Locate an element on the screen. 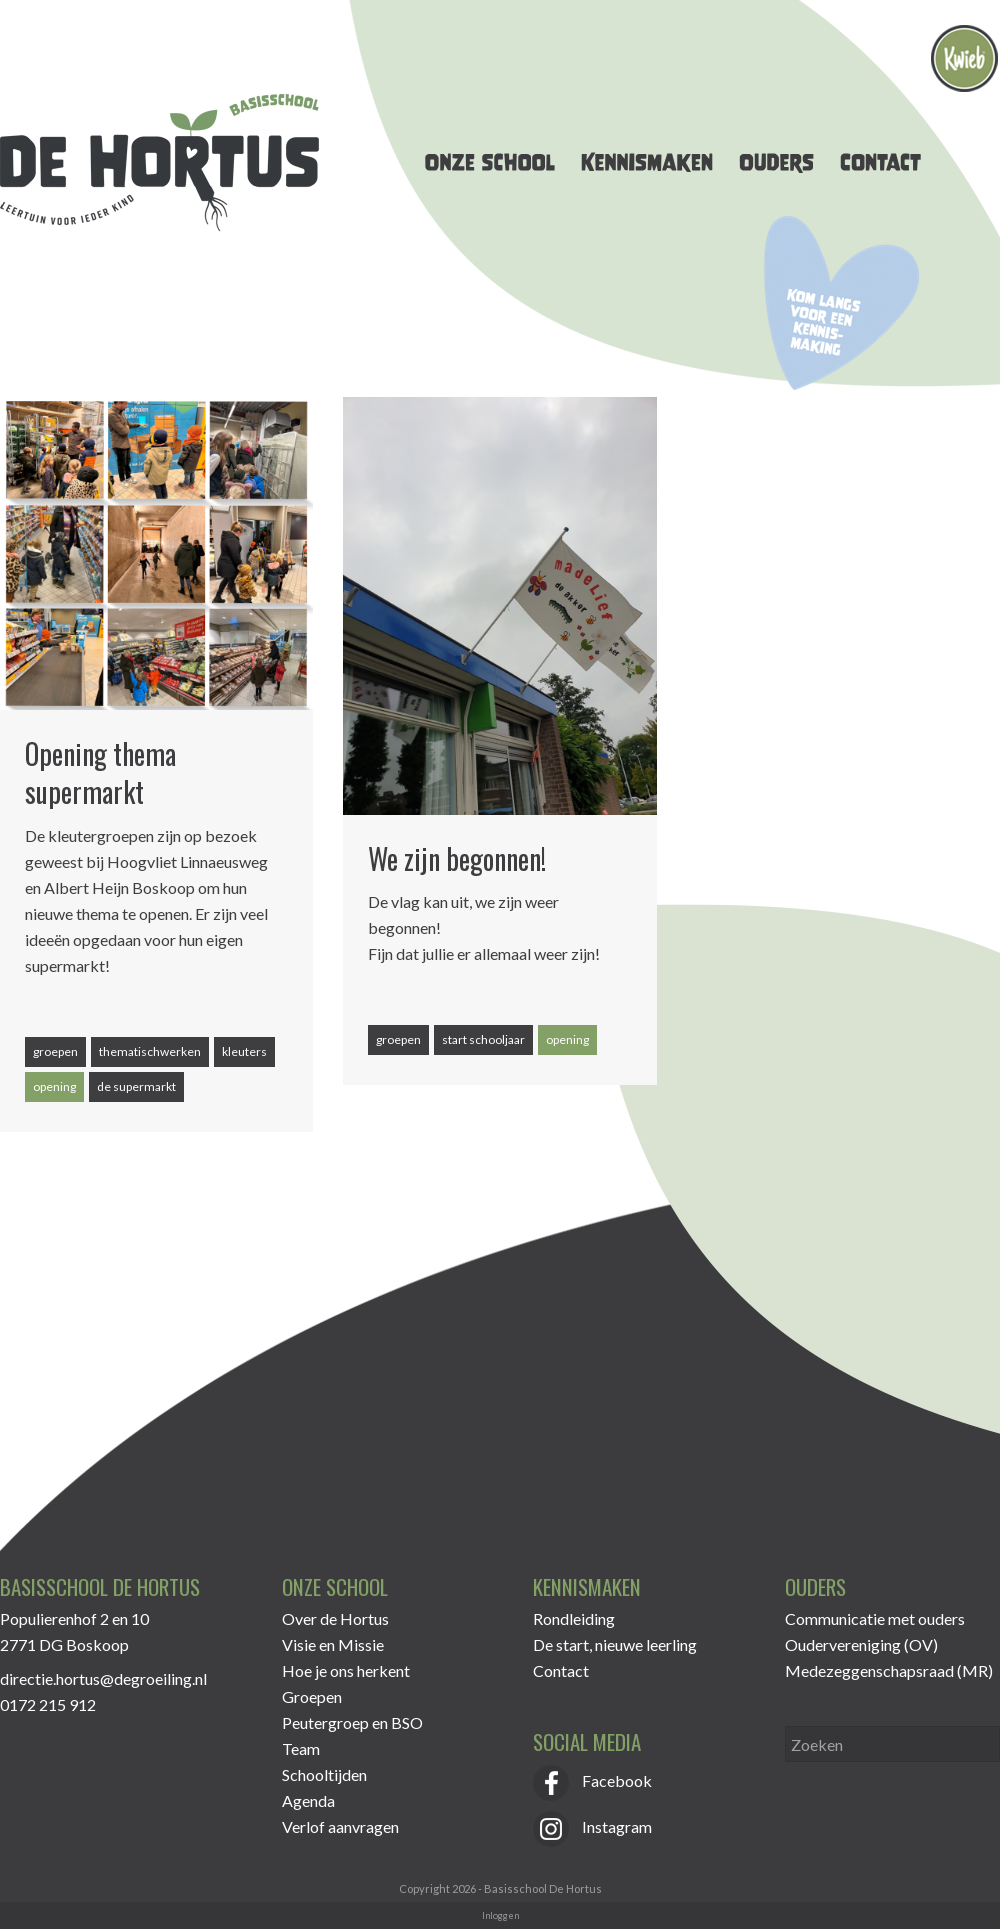 The image size is (1000, 1929). Visie en Missie is located at coordinates (333, 1644).